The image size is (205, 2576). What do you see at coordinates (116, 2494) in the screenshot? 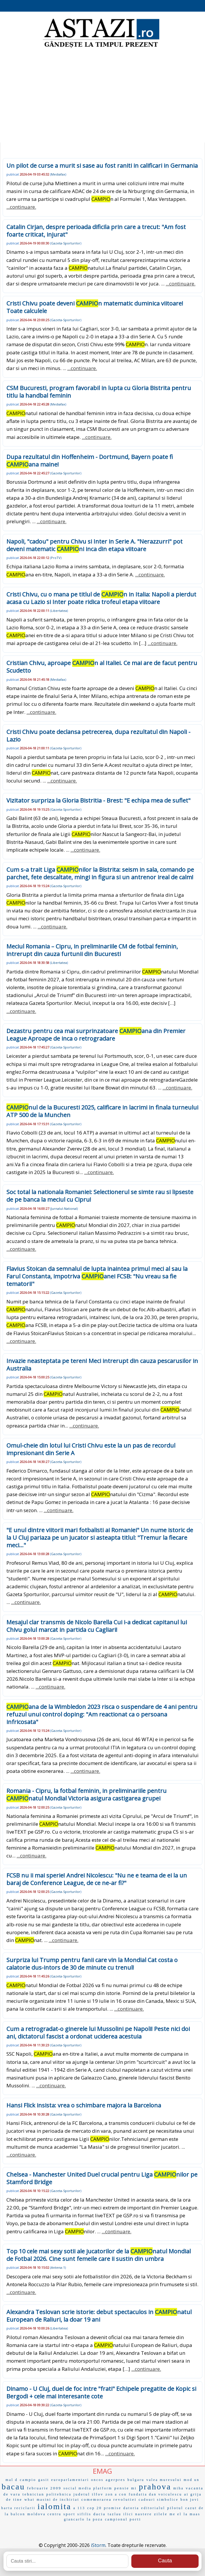
I see `zon a con` at bounding box center [116, 2494].